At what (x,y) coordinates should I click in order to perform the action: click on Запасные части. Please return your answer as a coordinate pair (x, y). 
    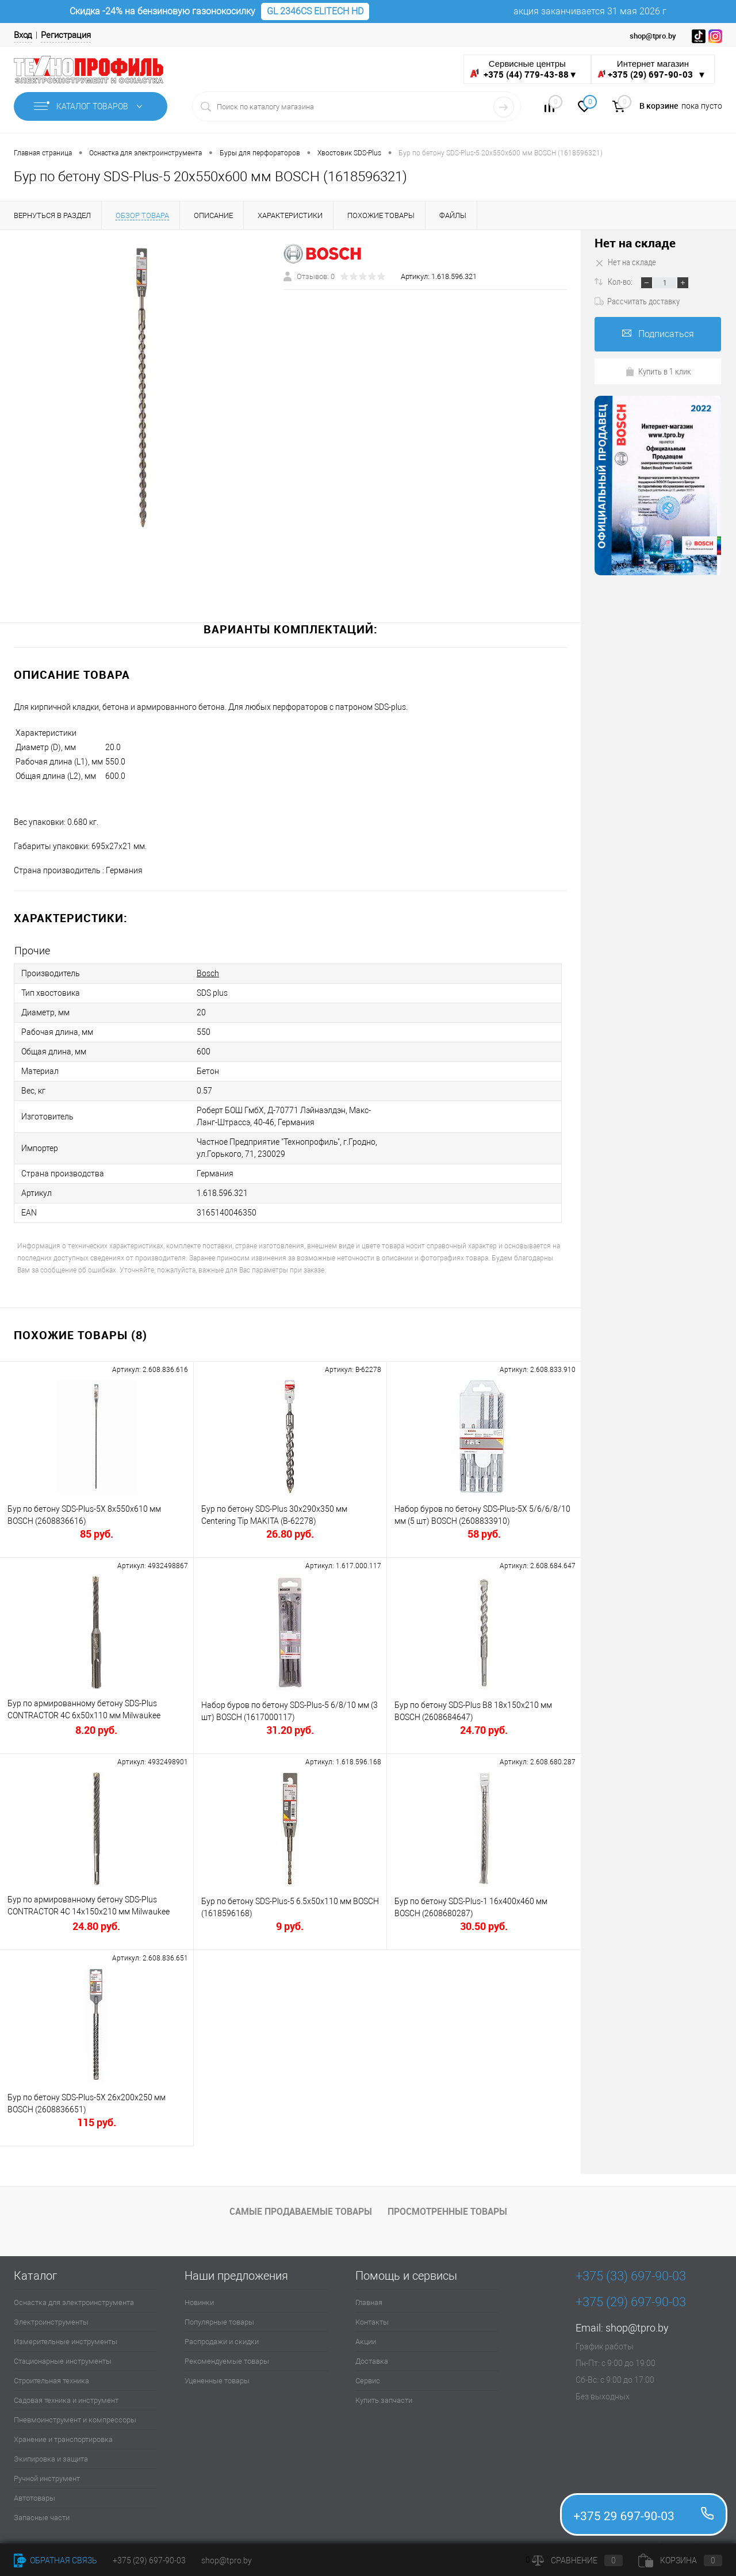
    Looking at the image, I should click on (42, 2517).